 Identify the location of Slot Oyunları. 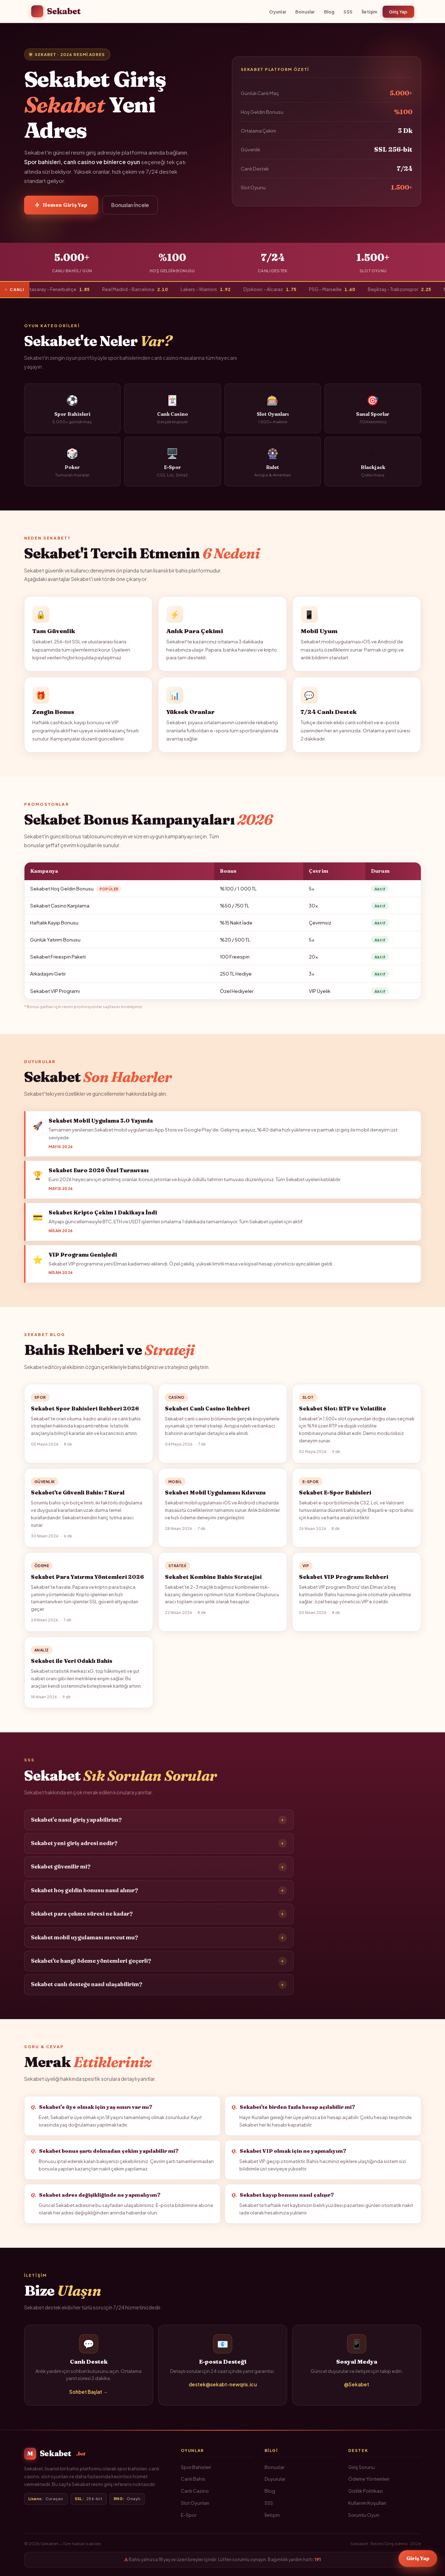
(195, 2503).